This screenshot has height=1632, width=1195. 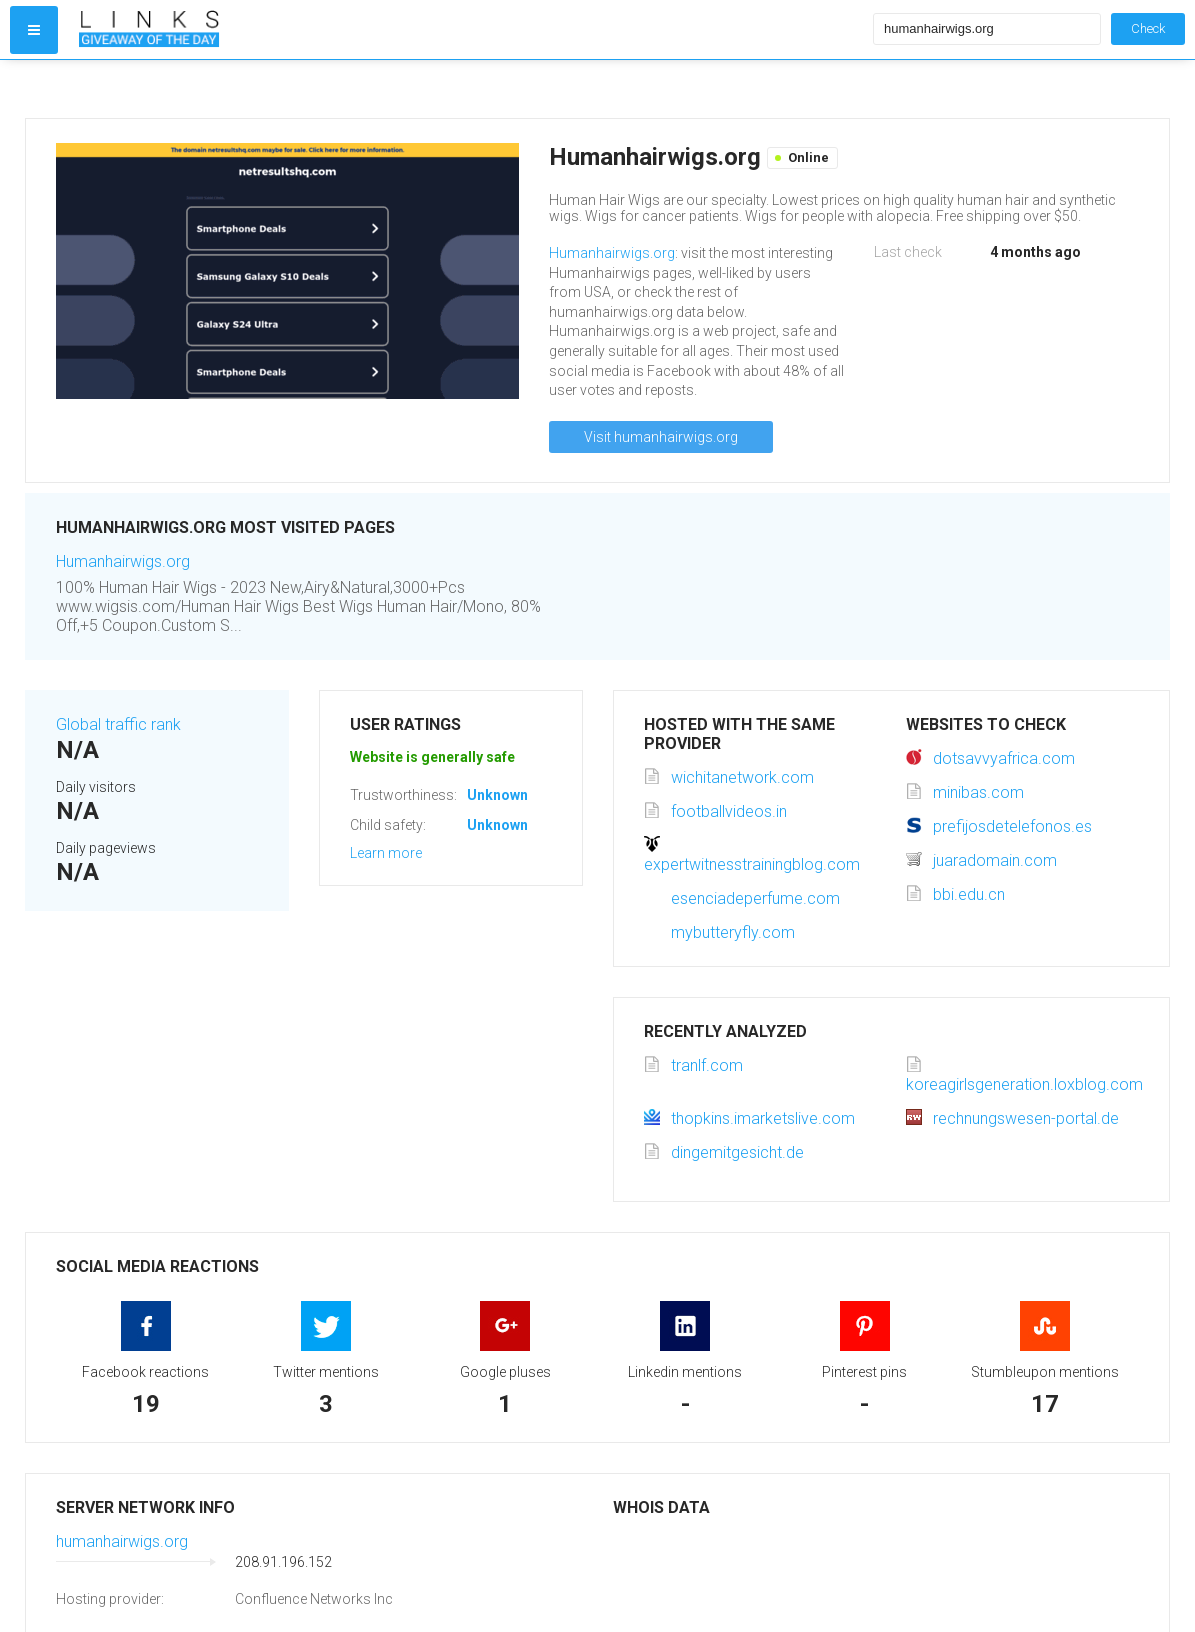 I want to click on Visit humanhairwigs.org, so click(x=661, y=437).